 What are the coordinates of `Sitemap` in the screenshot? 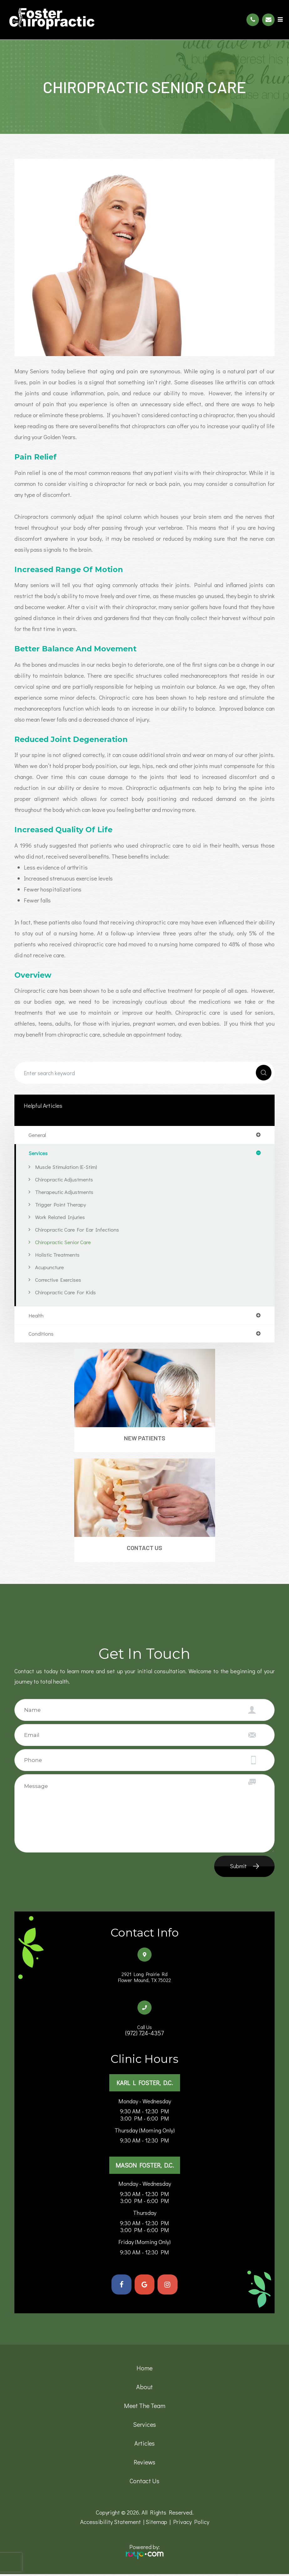 It's located at (156, 2523).